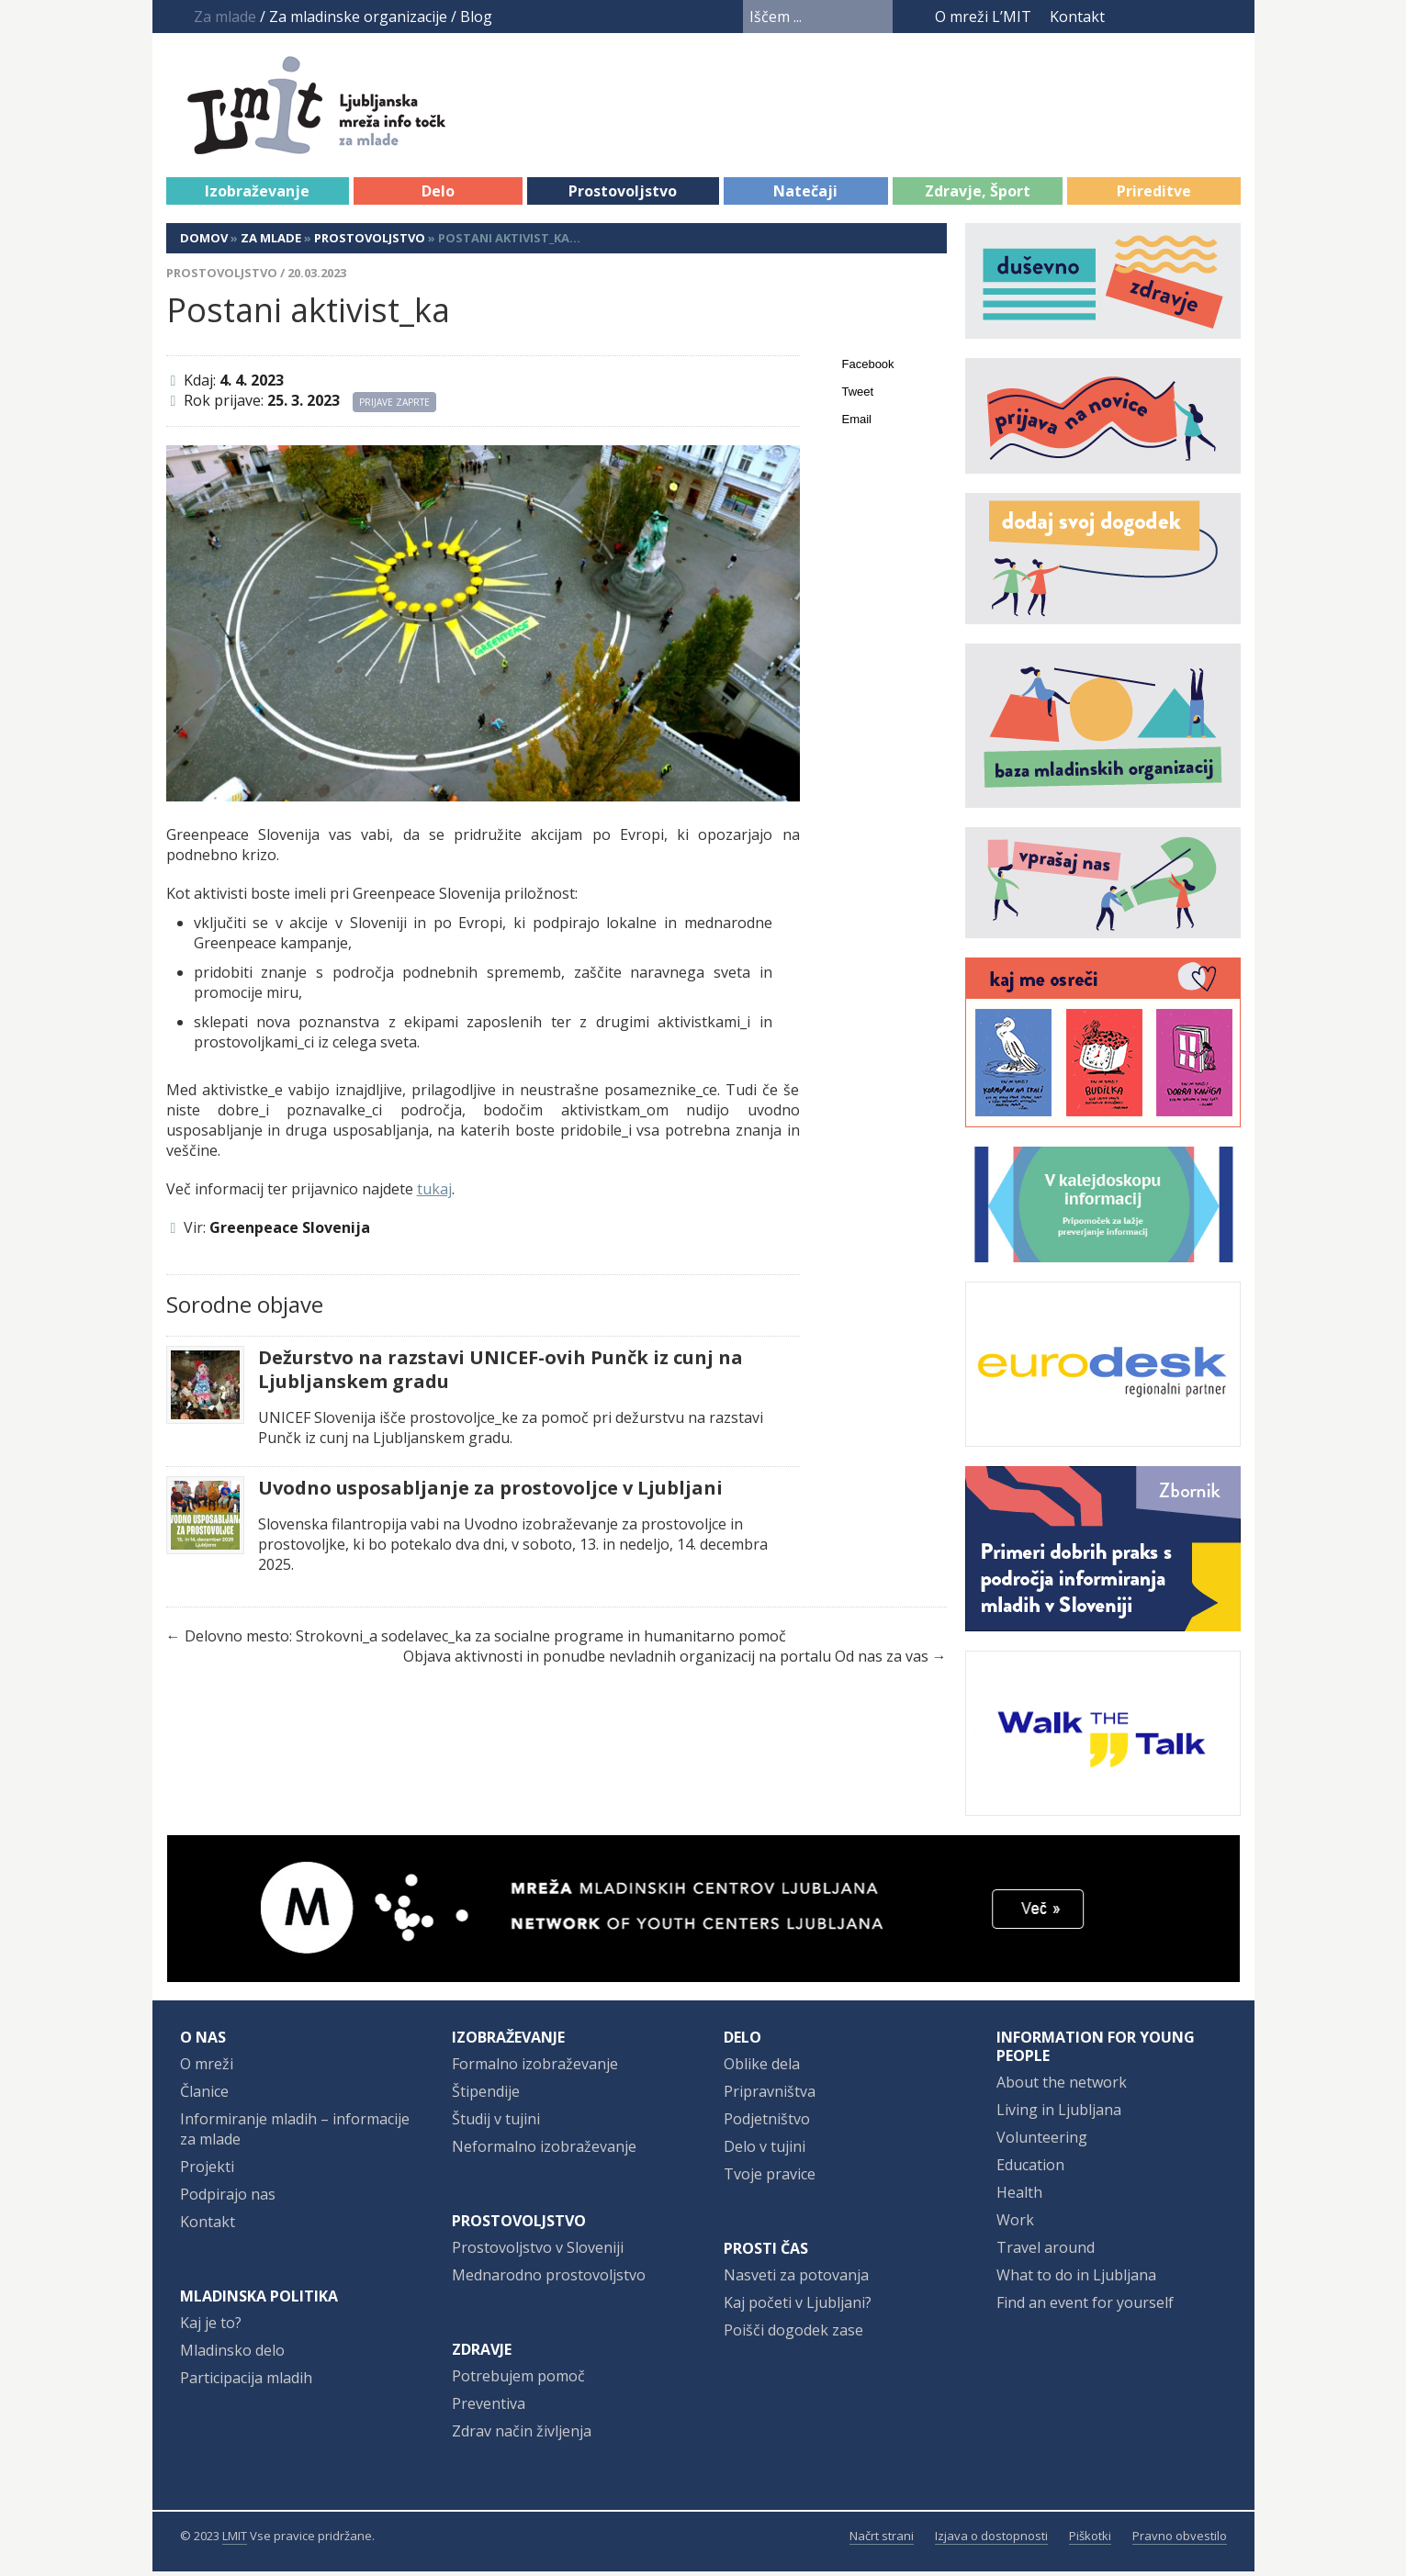 Image resolution: width=1406 pixels, height=2576 pixels. Describe the element at coordinates (1061, 2087) in the screenshot. I see `About the network` at that location.